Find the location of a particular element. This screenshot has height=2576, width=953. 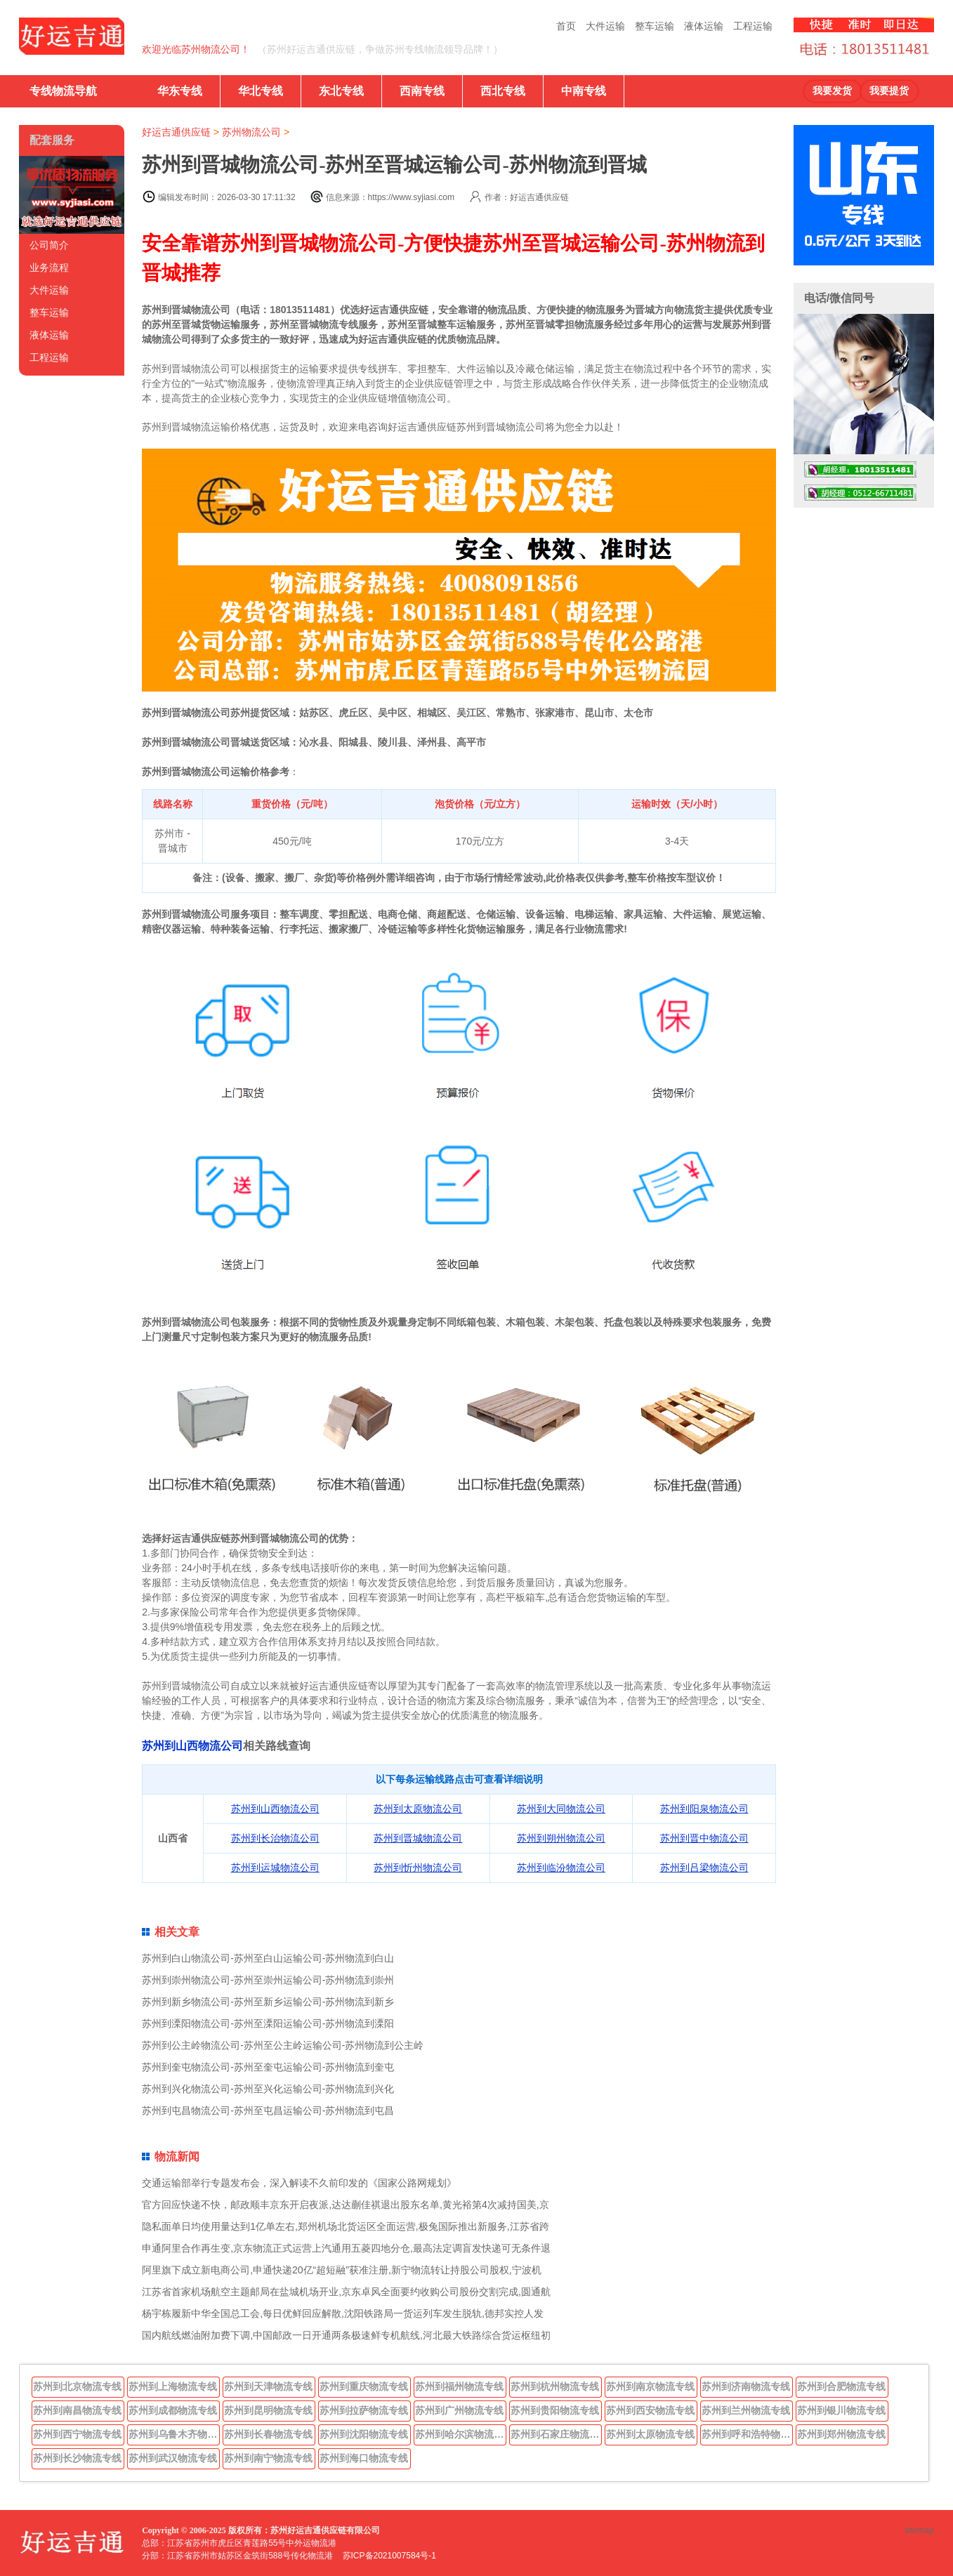

sitemap is located at coordinates (919, 2530).